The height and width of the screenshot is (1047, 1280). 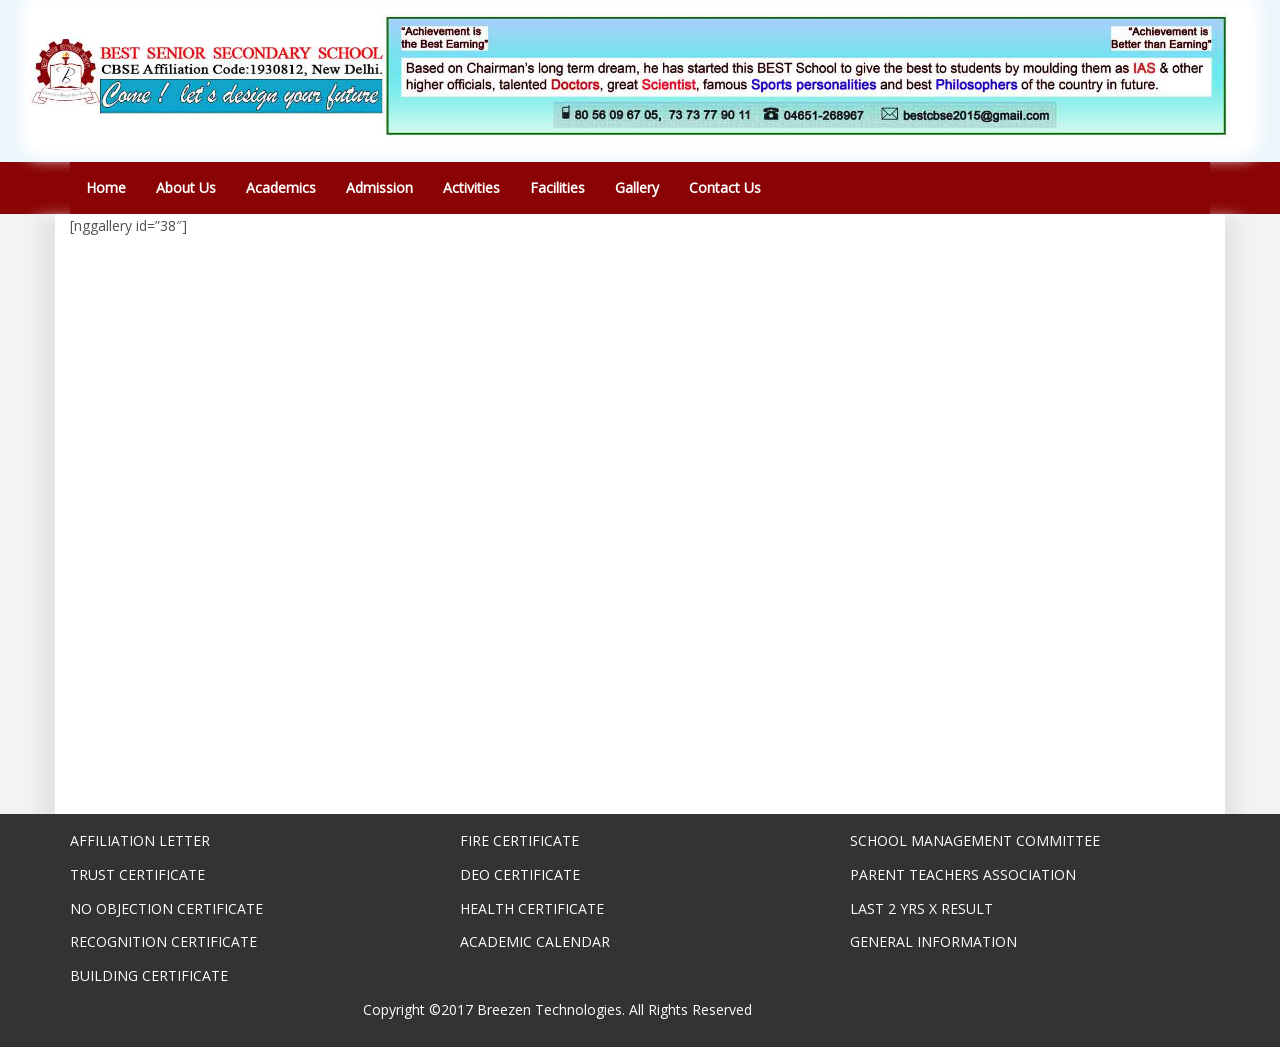 What do you see at coordinates (471, 187) in the screenshot?
I see `Activities` at bounding box center [471, 187].